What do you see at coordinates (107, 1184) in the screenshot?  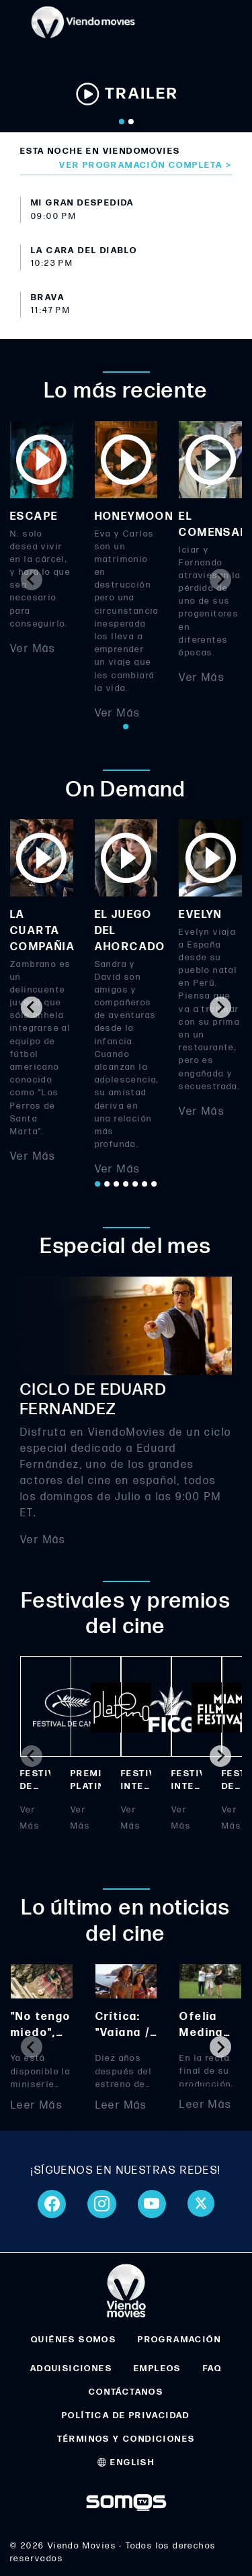 I see `[Go to page 2]` at bounding box center [107, 1184].